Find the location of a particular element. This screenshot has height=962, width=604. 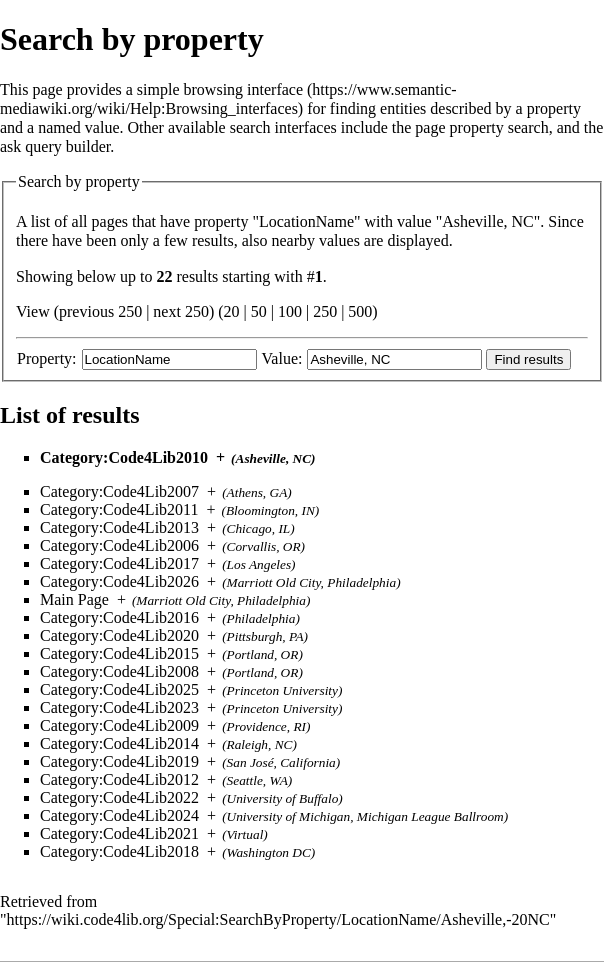

Category:Code4Lib2008 is located at coordinates (119, 671).